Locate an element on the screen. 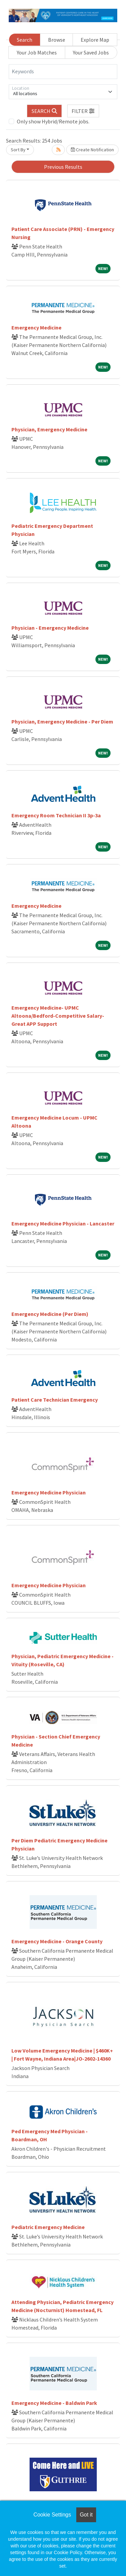 This screenshot has width=126, height=2576. Emergency Medicine is located at coordinates (36, 327).